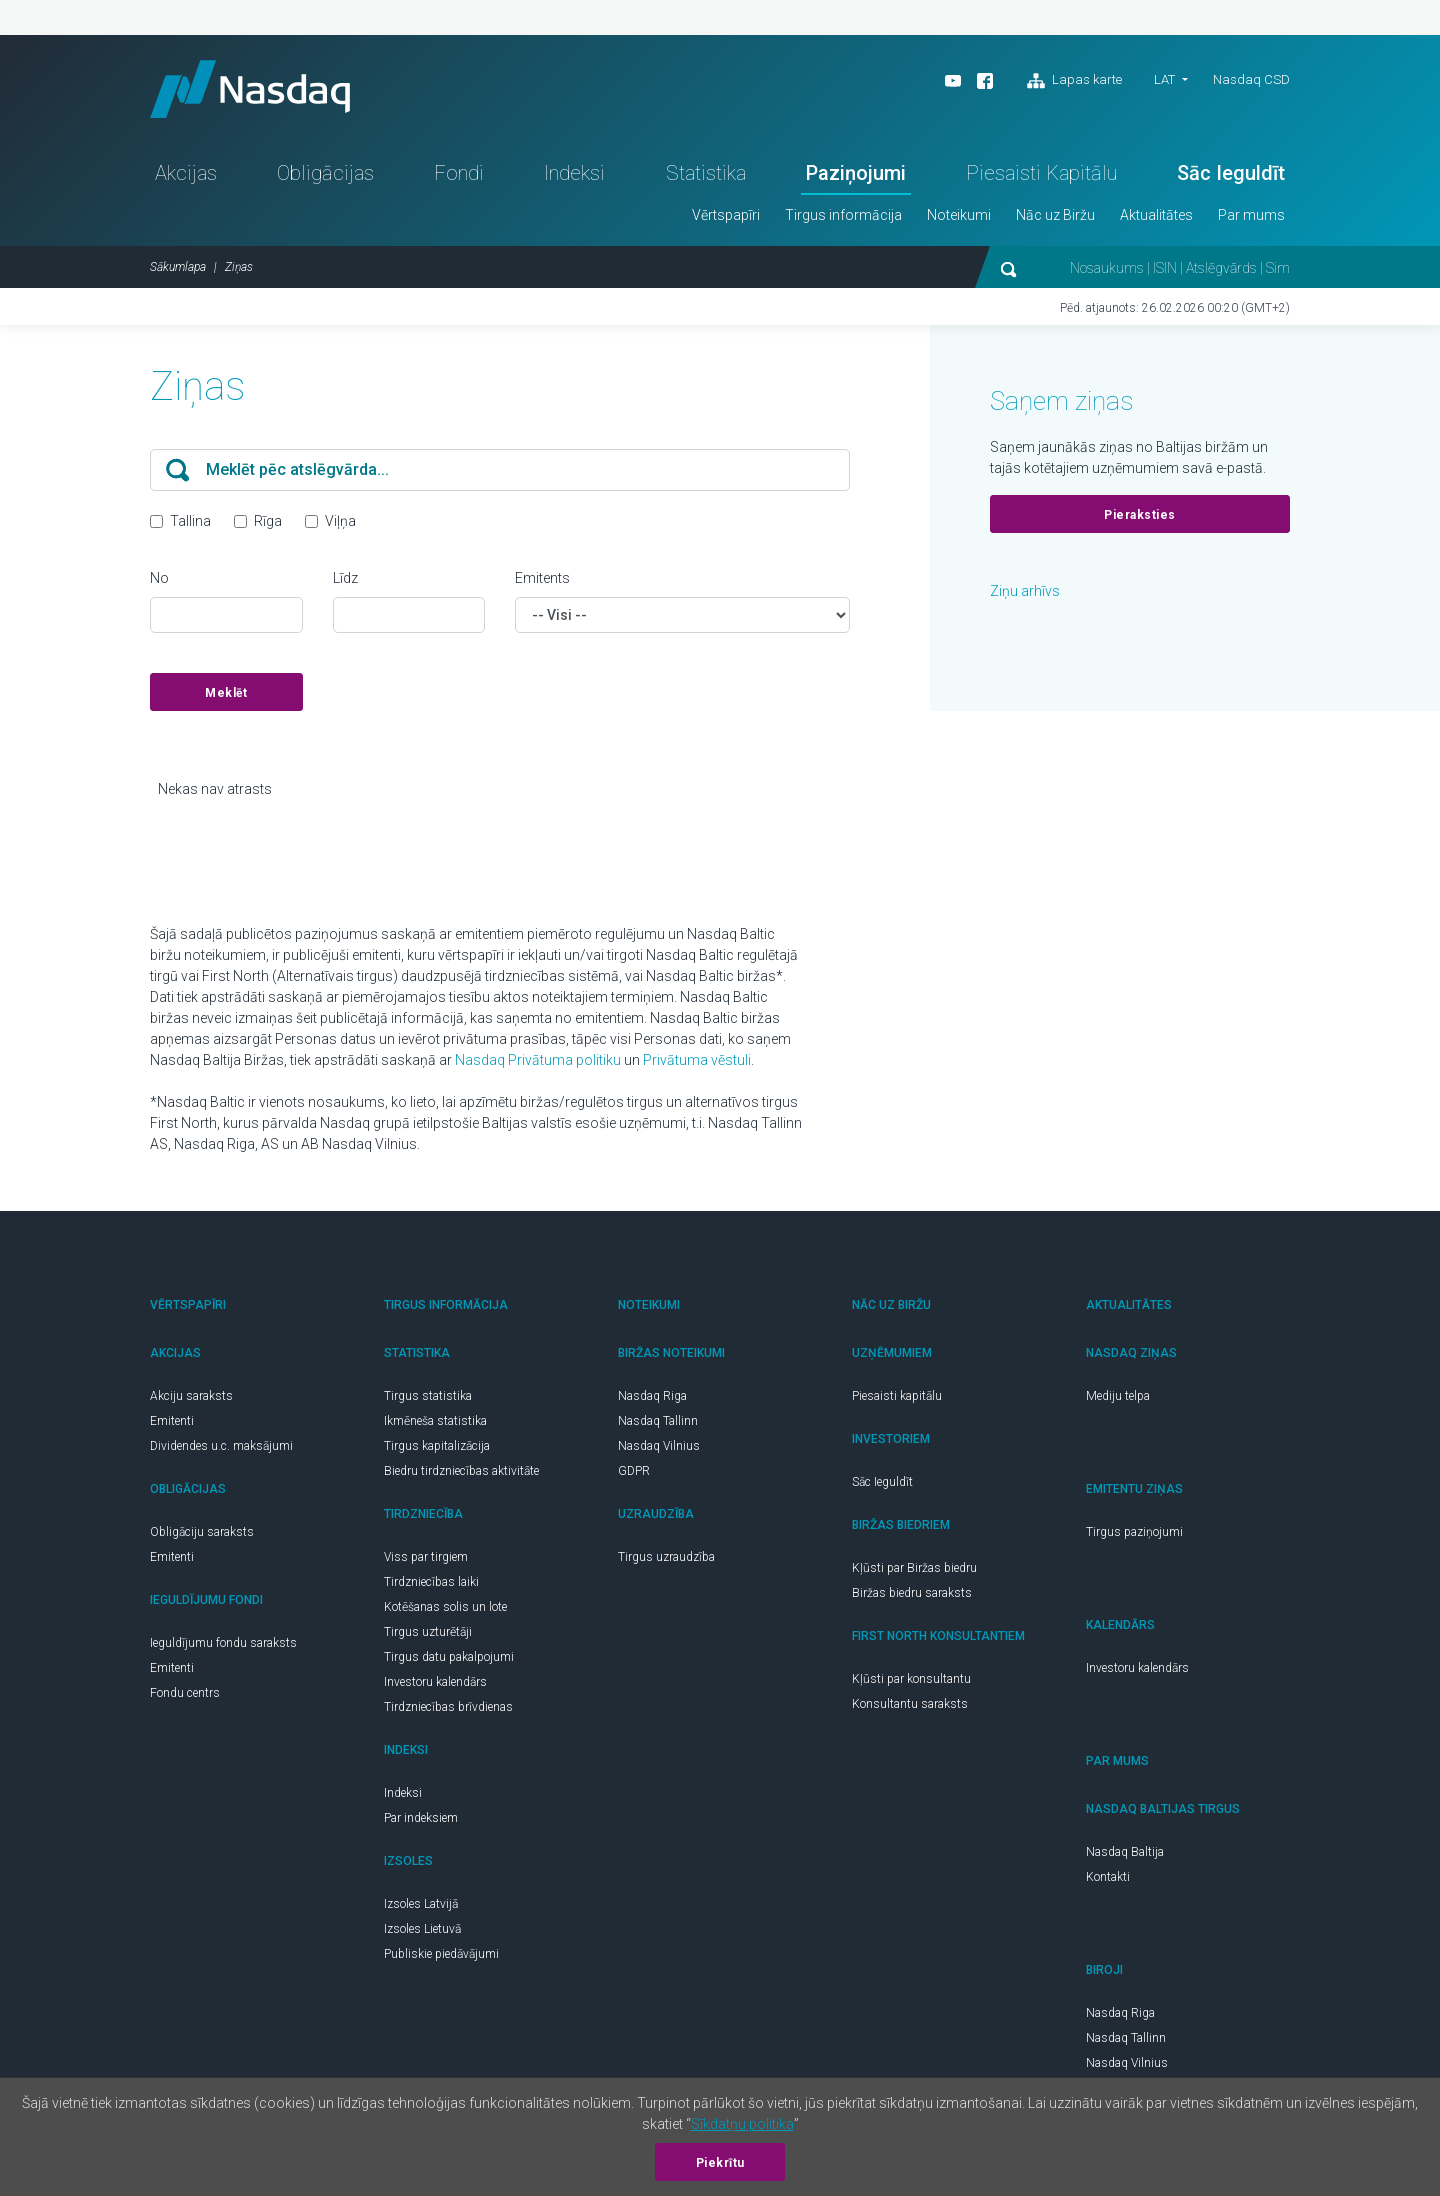 The height and width of the screenshot is (2196, 1440). I want to click on Noteikumi, so click(959, 218).